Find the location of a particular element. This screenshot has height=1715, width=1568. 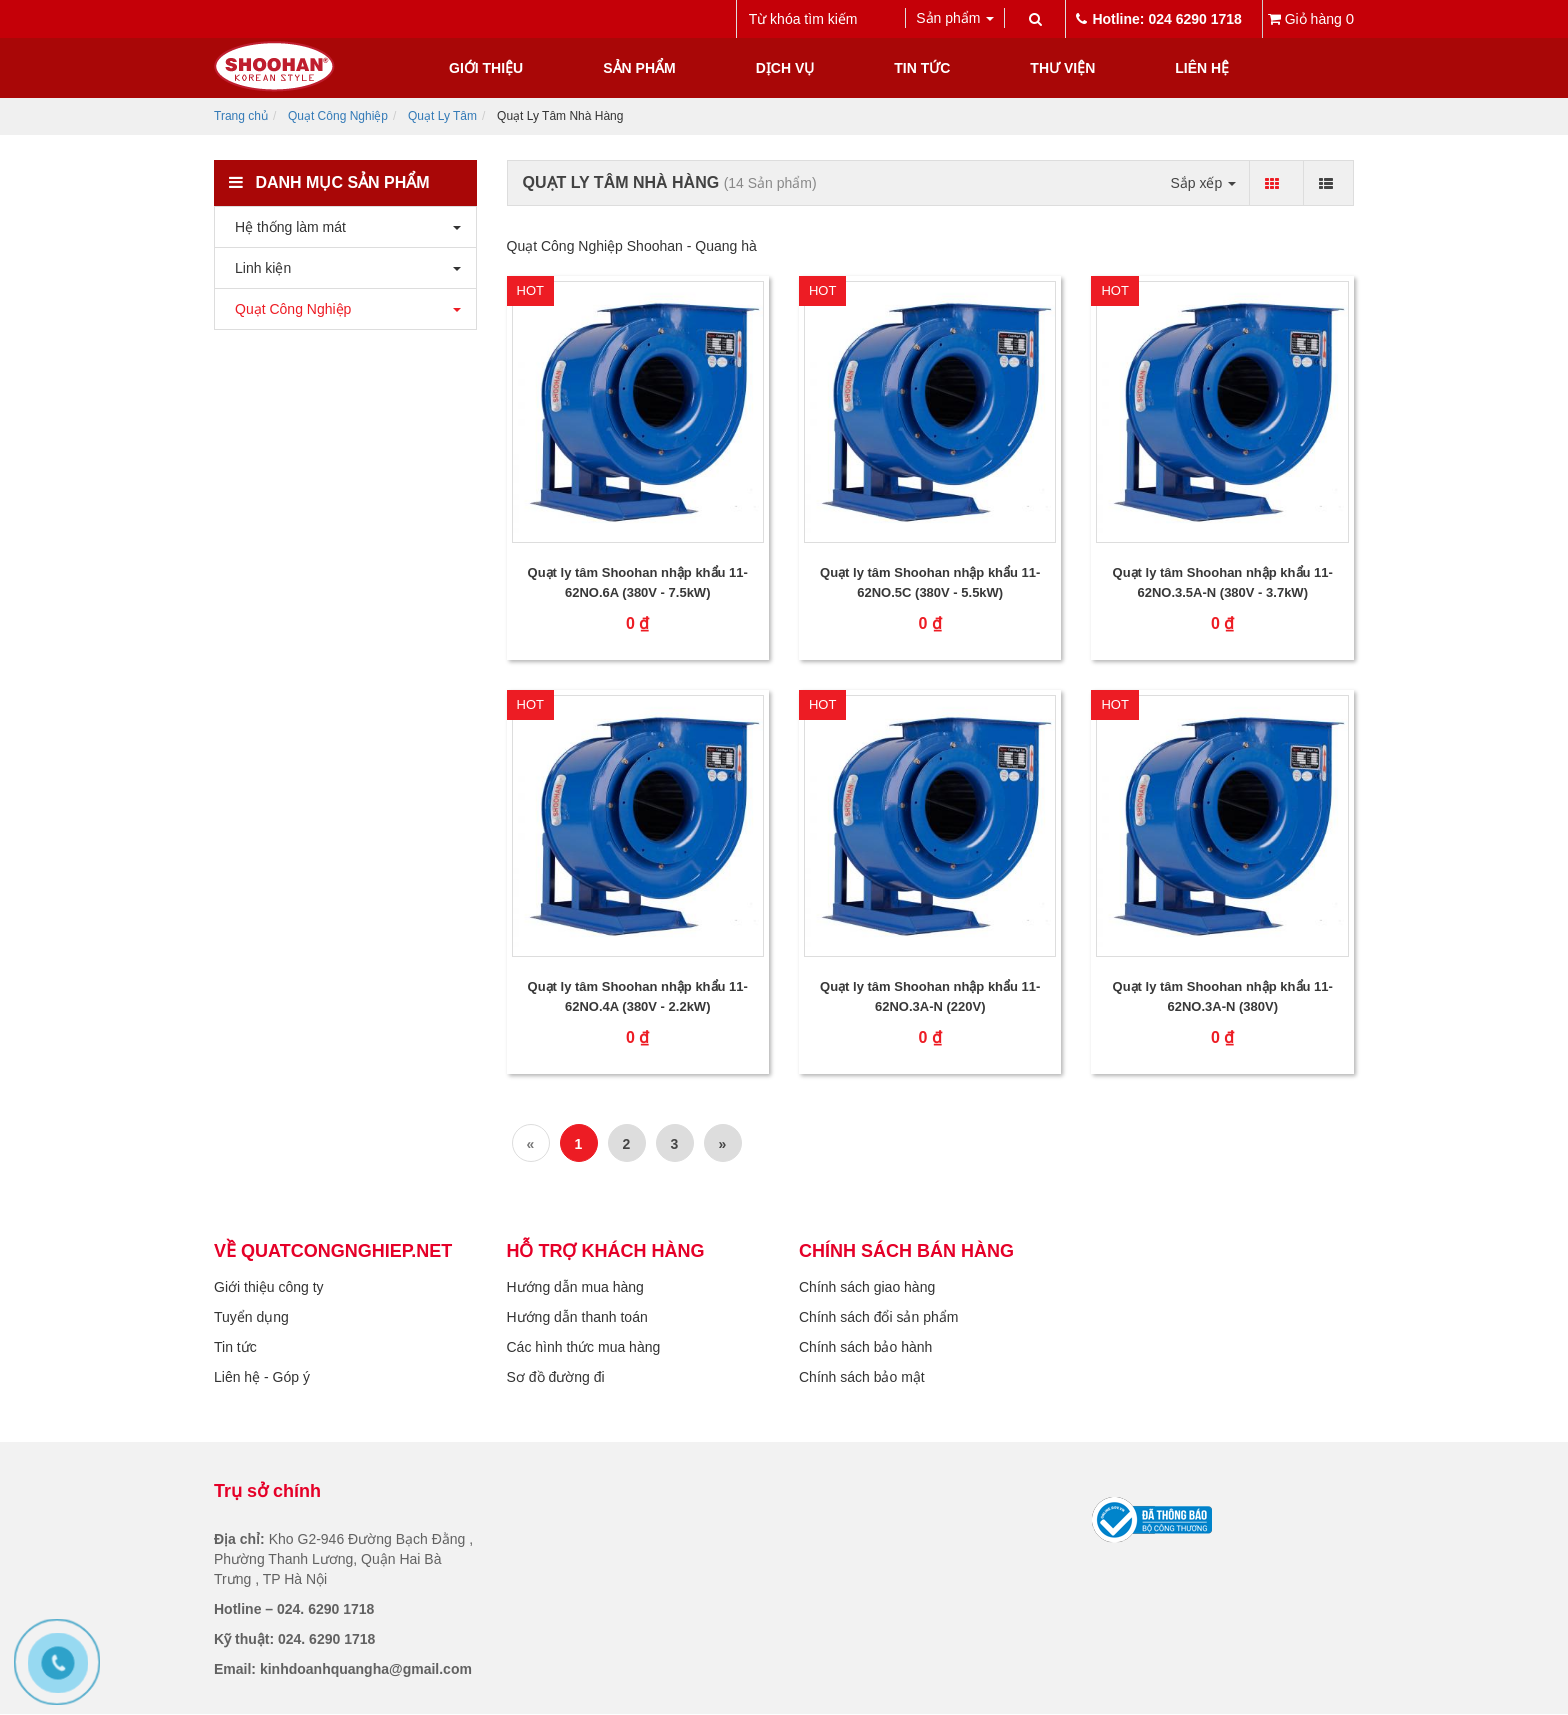

Liên hệ is located at coordinates (1202, 68).